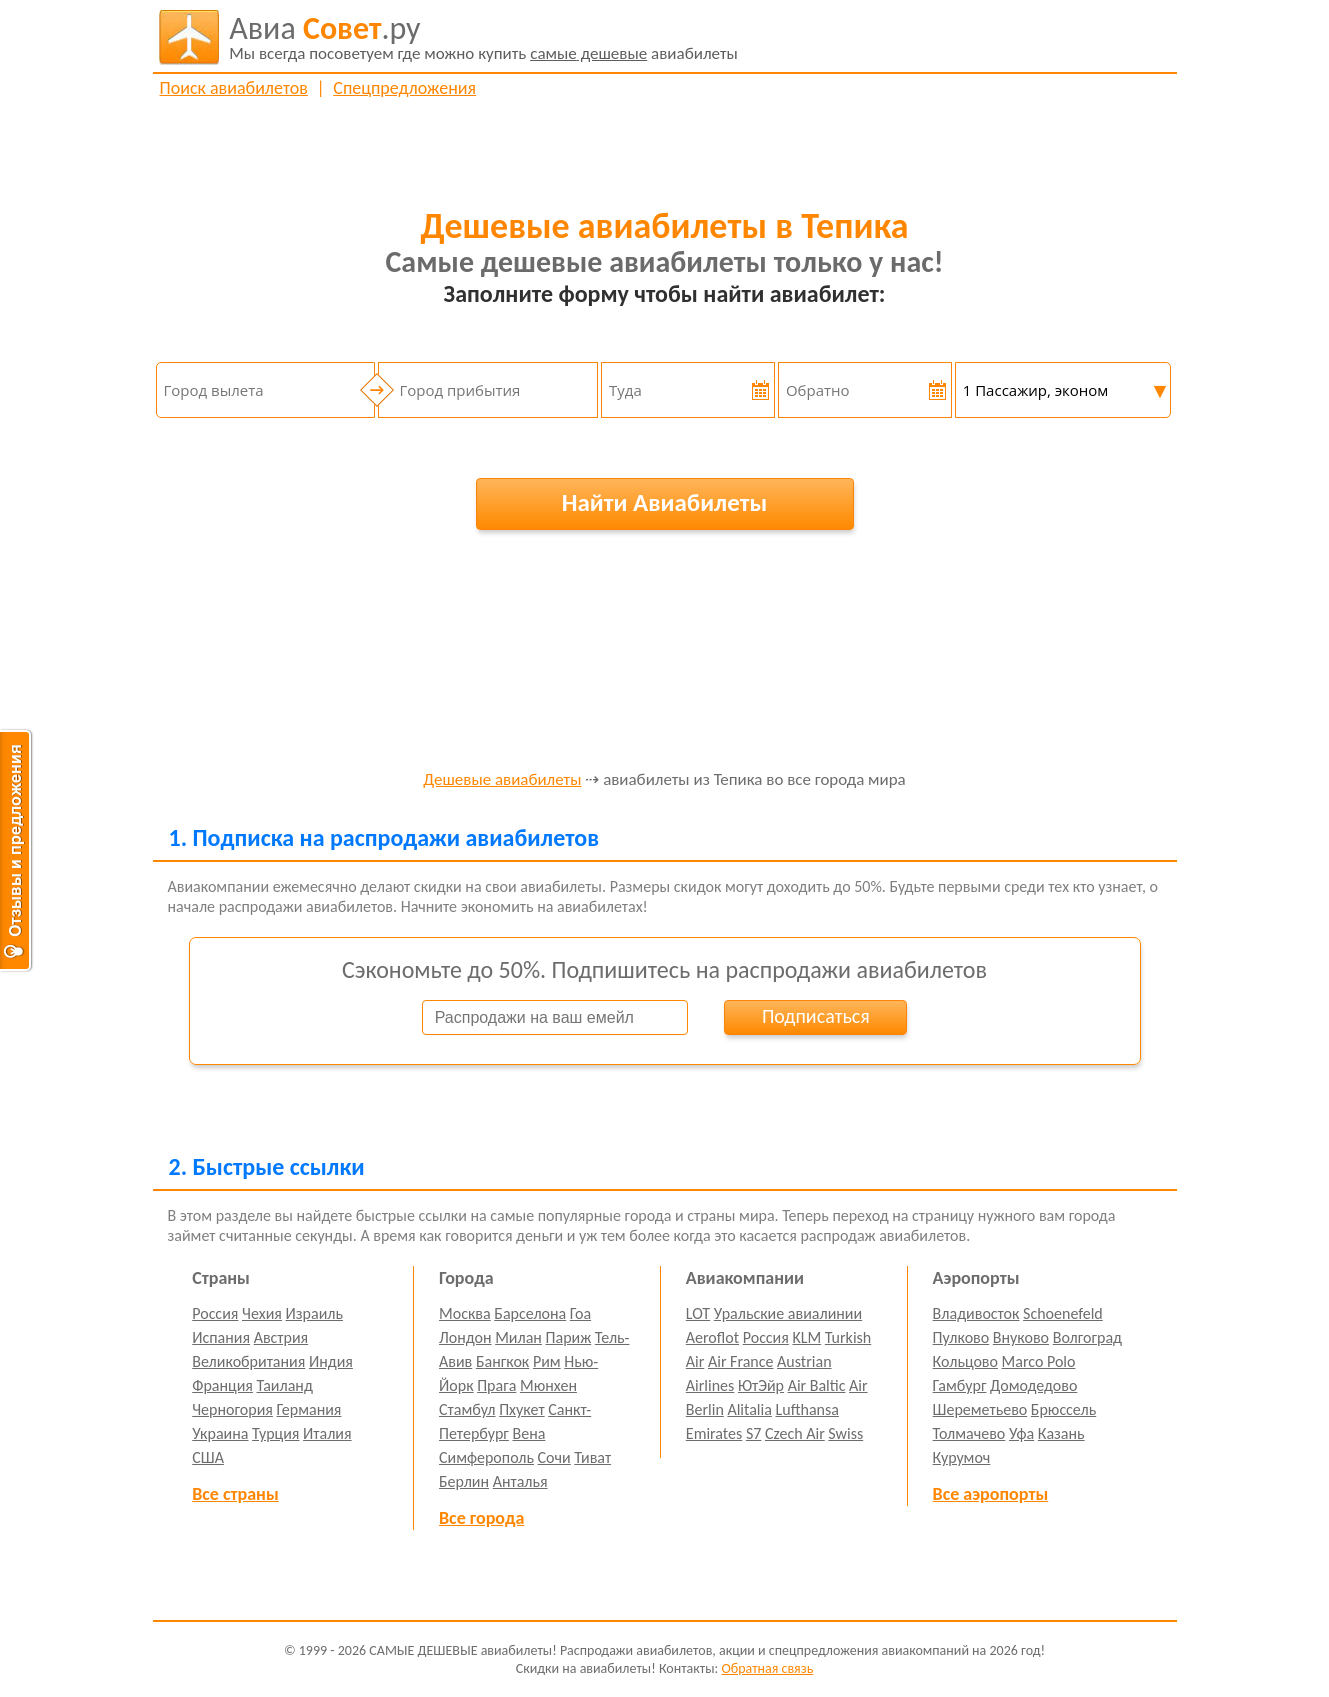 The image size is (1329, 1697). I want to click on Внуково, so click(1021, 1337).